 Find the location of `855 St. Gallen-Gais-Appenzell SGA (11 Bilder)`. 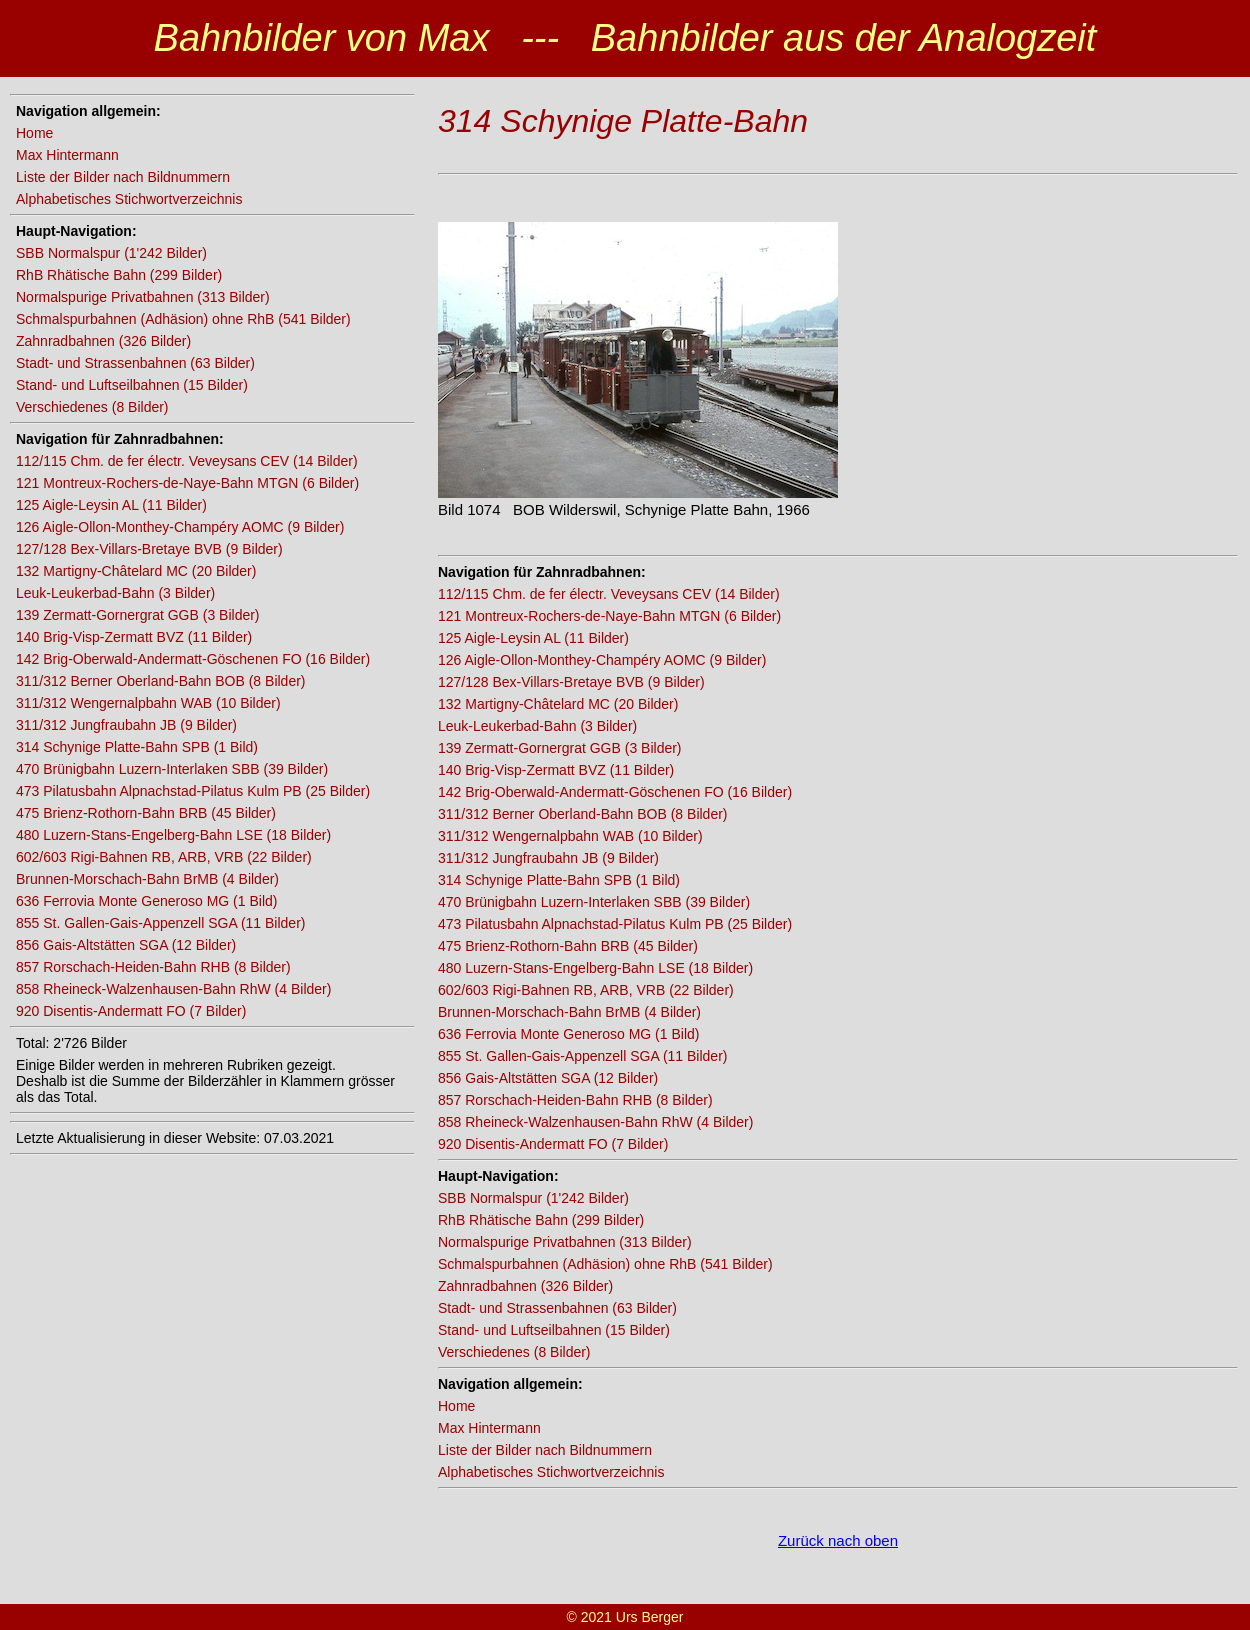

855 St. Gallen-Gais-Appenzell SGA (11 Bilder) is located at coordinates (160, 923).